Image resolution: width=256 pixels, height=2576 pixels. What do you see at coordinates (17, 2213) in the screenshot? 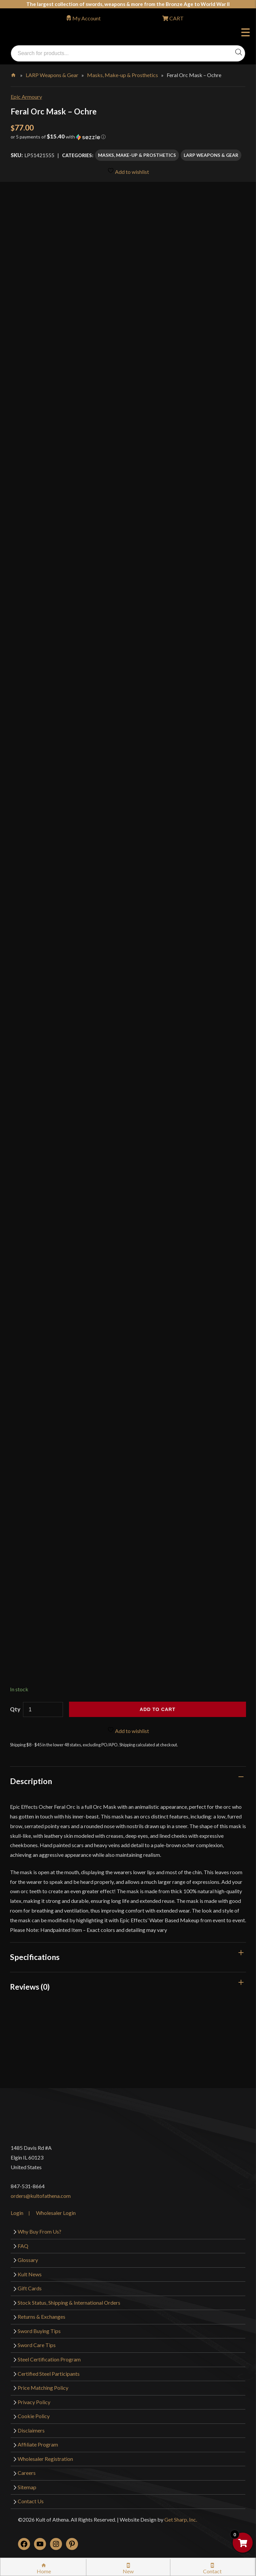
I see `Login` at bounding box center [17, 2213].